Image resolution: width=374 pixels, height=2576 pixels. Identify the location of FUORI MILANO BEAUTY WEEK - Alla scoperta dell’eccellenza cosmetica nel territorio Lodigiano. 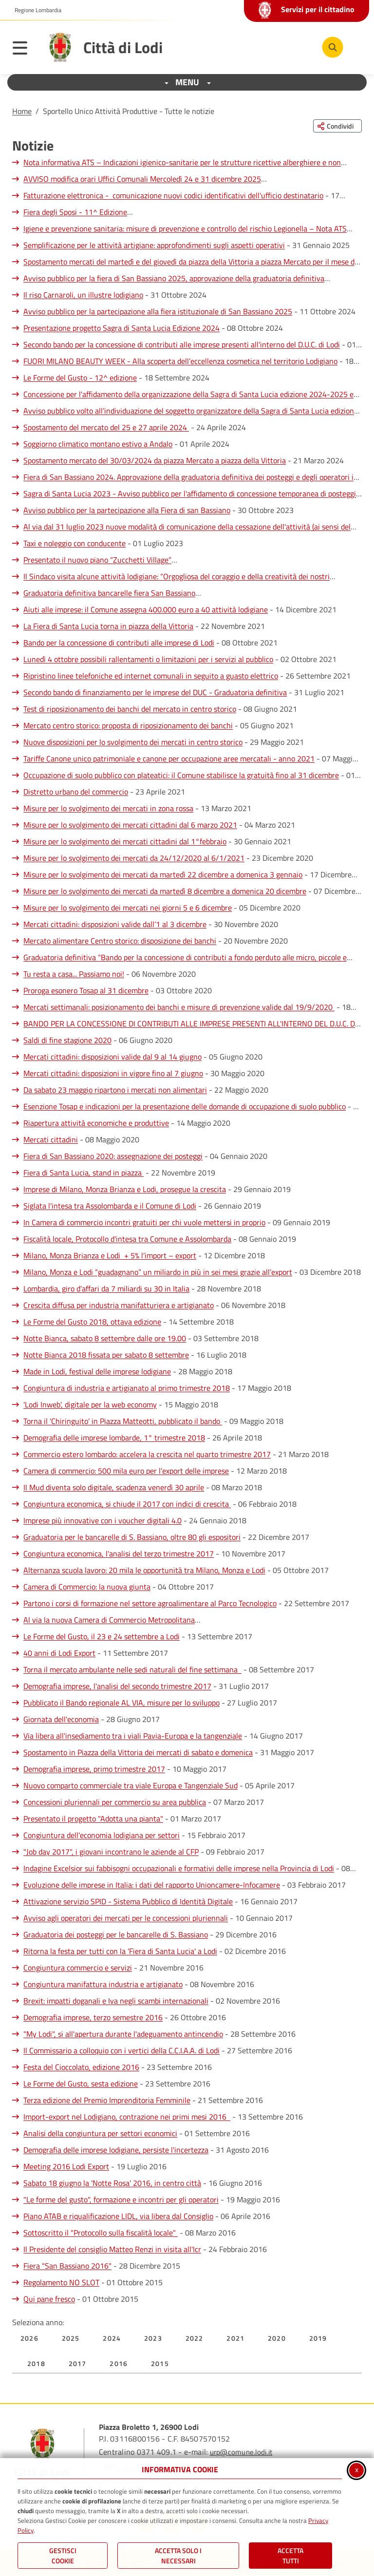
(180, 361).